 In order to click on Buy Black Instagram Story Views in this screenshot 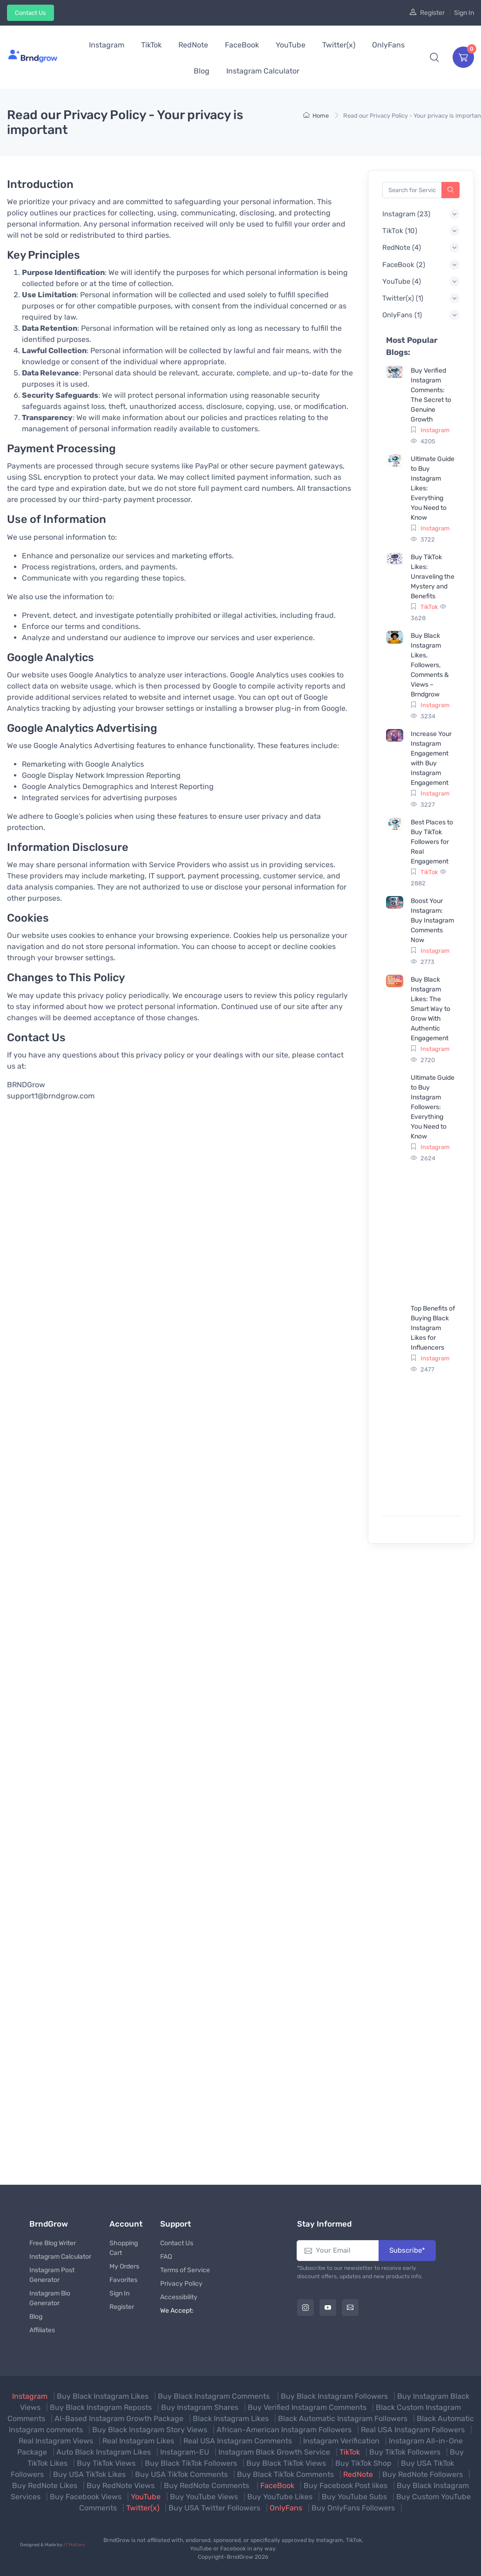, I will do `click(149, 2429)`.